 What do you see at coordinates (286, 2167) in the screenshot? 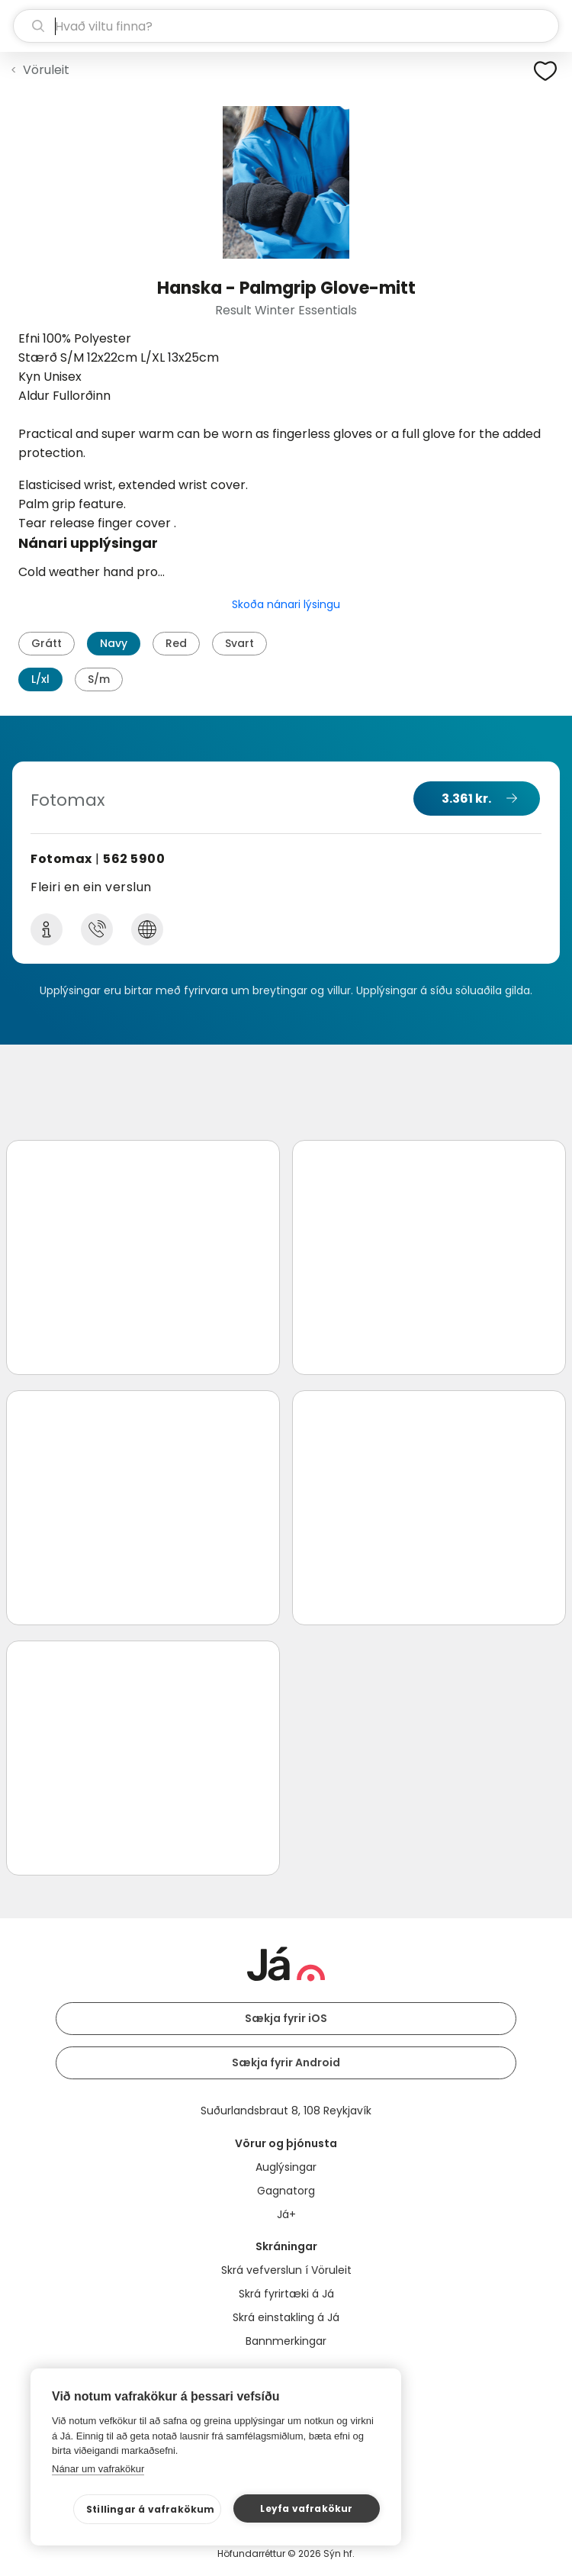
I see `Auglýsingar` at bounding box center [286, 2167].